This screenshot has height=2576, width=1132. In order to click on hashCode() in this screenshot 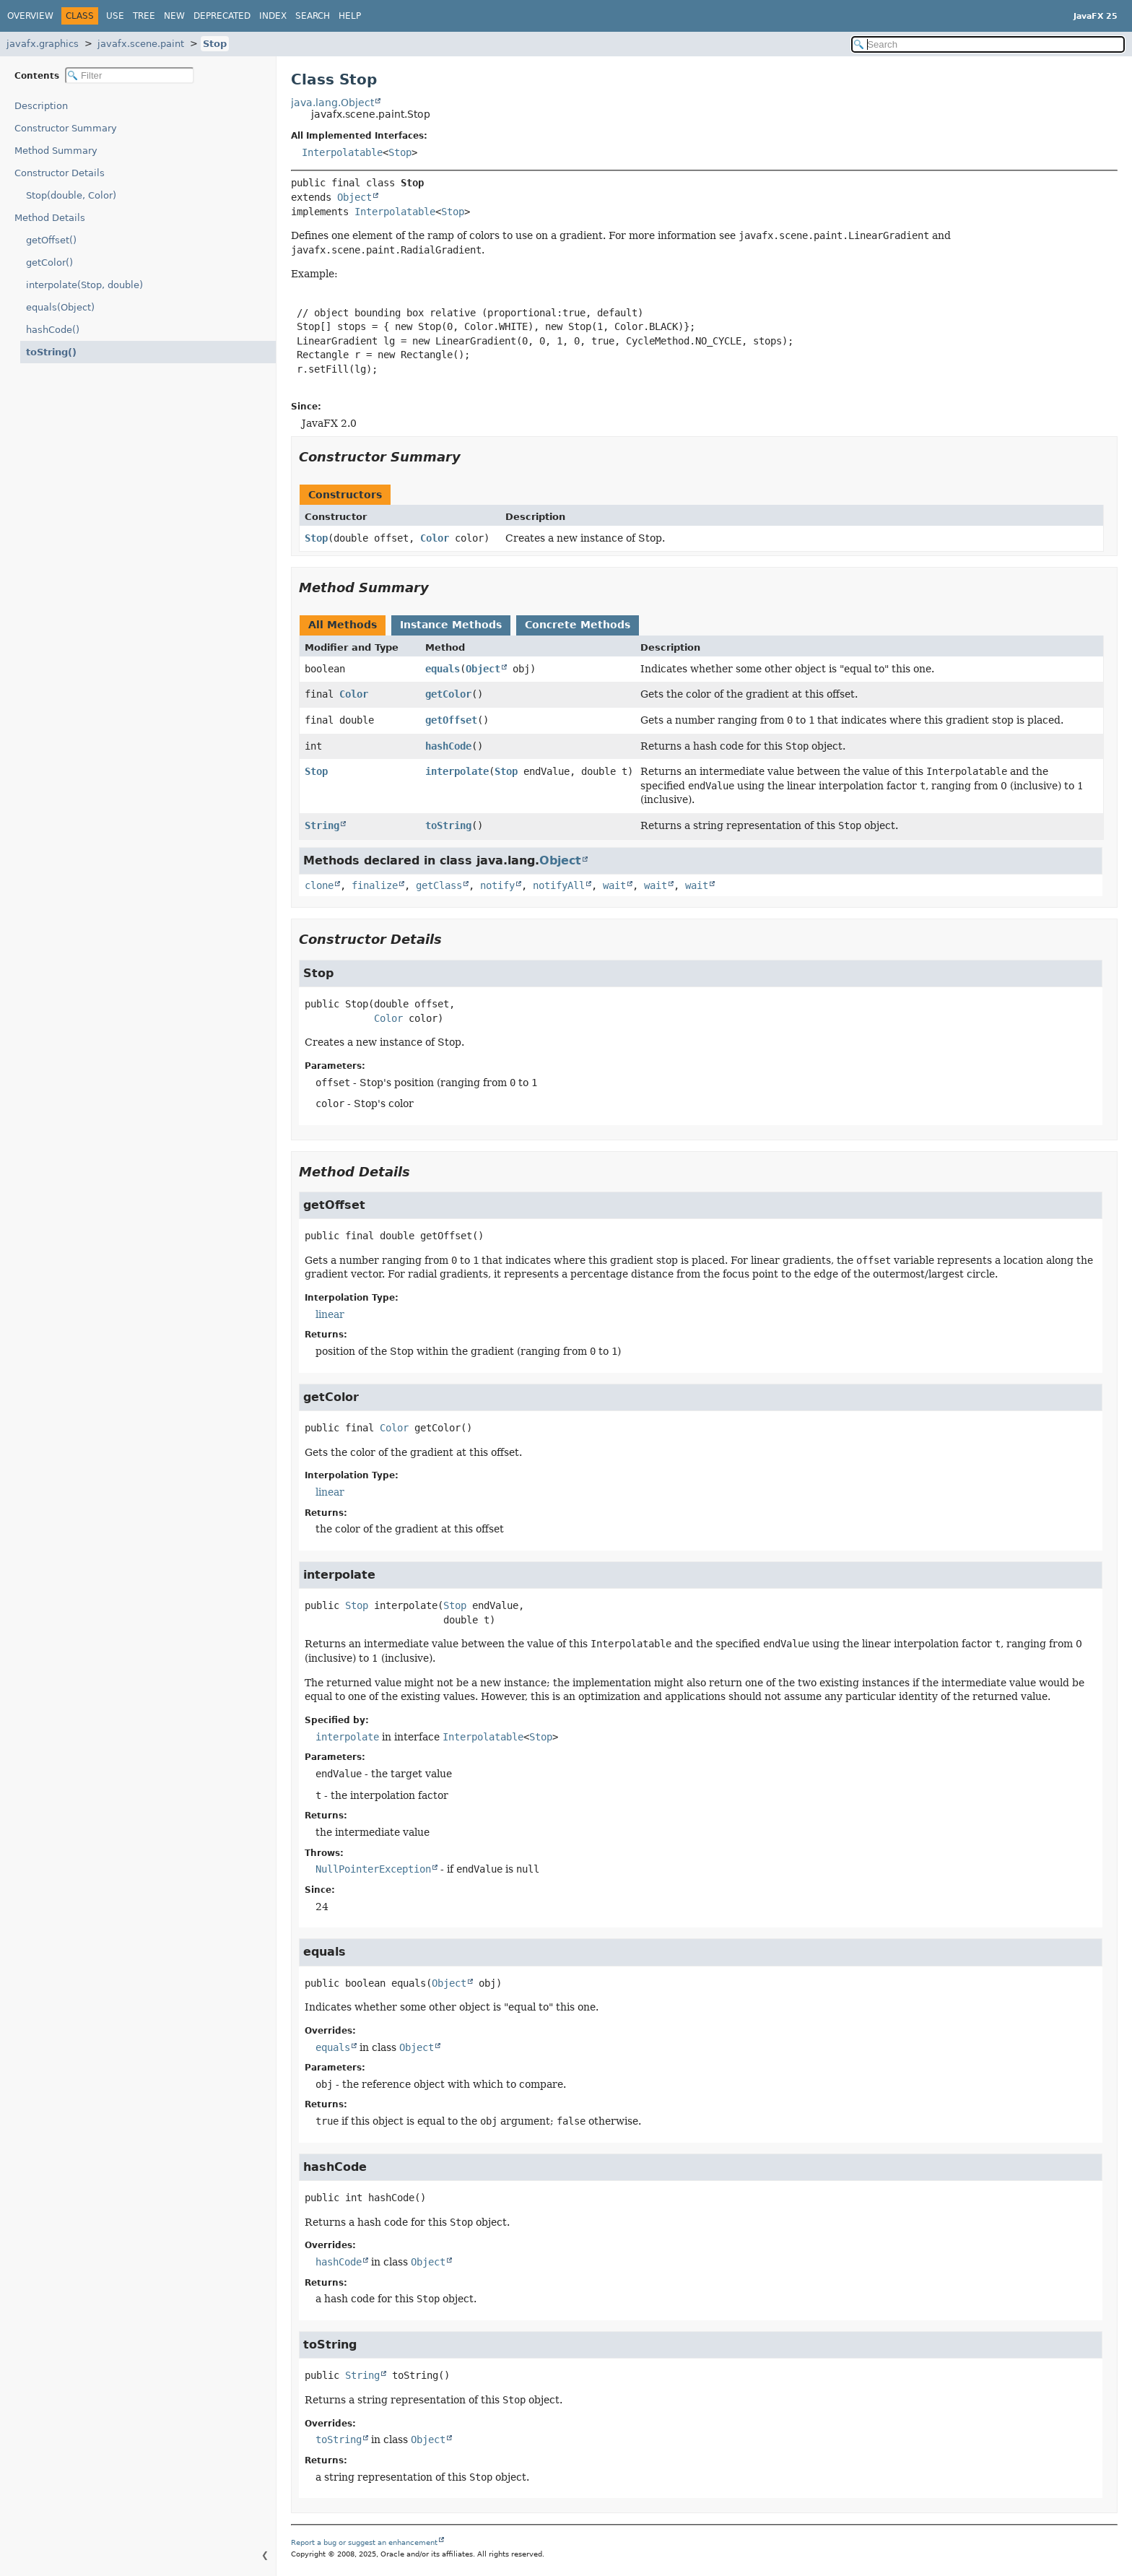, I will do `click(52, 329)`.